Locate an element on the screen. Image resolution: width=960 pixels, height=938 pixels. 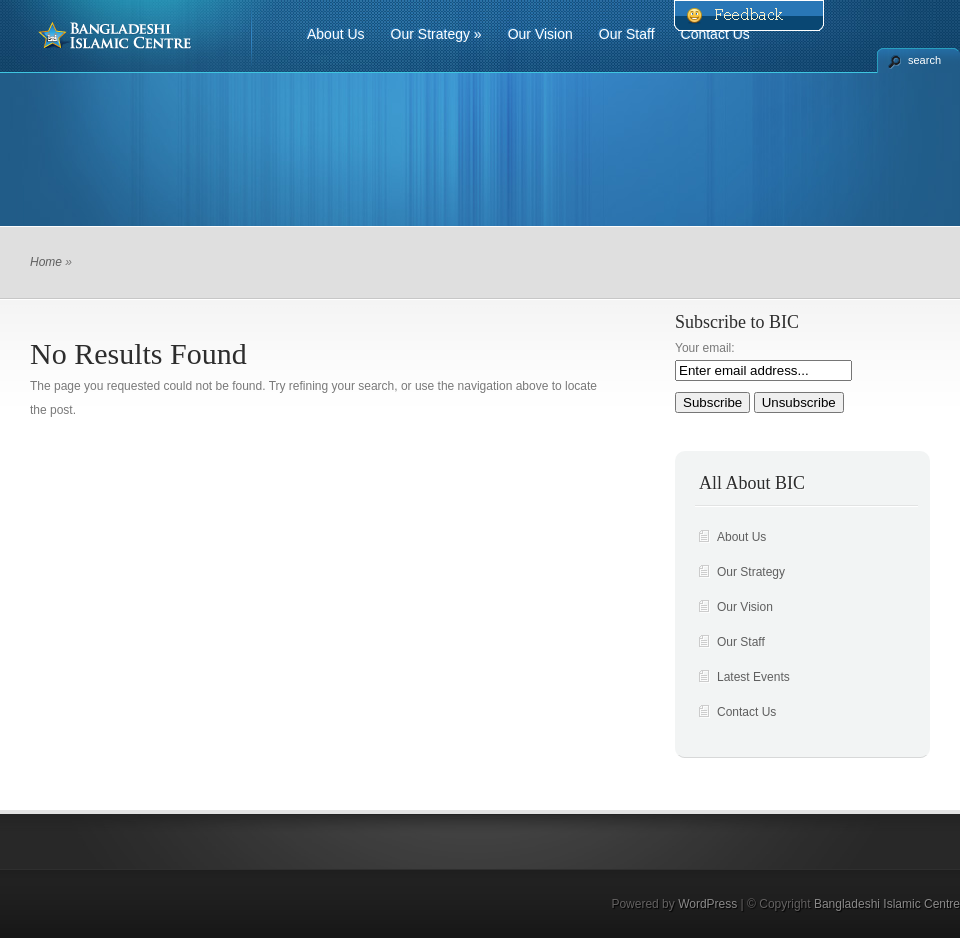
Our Strategy is located at coordinates (436, 34).